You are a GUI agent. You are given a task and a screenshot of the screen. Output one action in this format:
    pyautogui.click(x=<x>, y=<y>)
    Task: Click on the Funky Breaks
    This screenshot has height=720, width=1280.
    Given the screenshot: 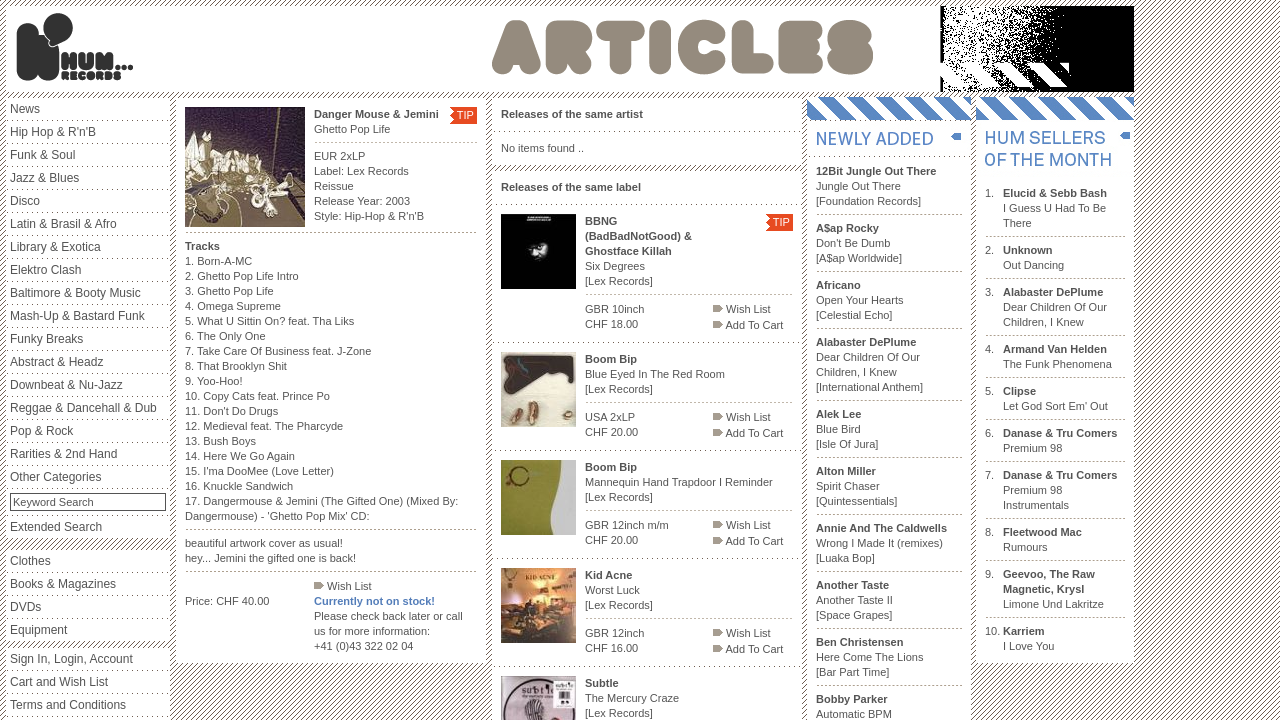 What is the action you would take?
    pyautogui.click(x=46, y=339)
    